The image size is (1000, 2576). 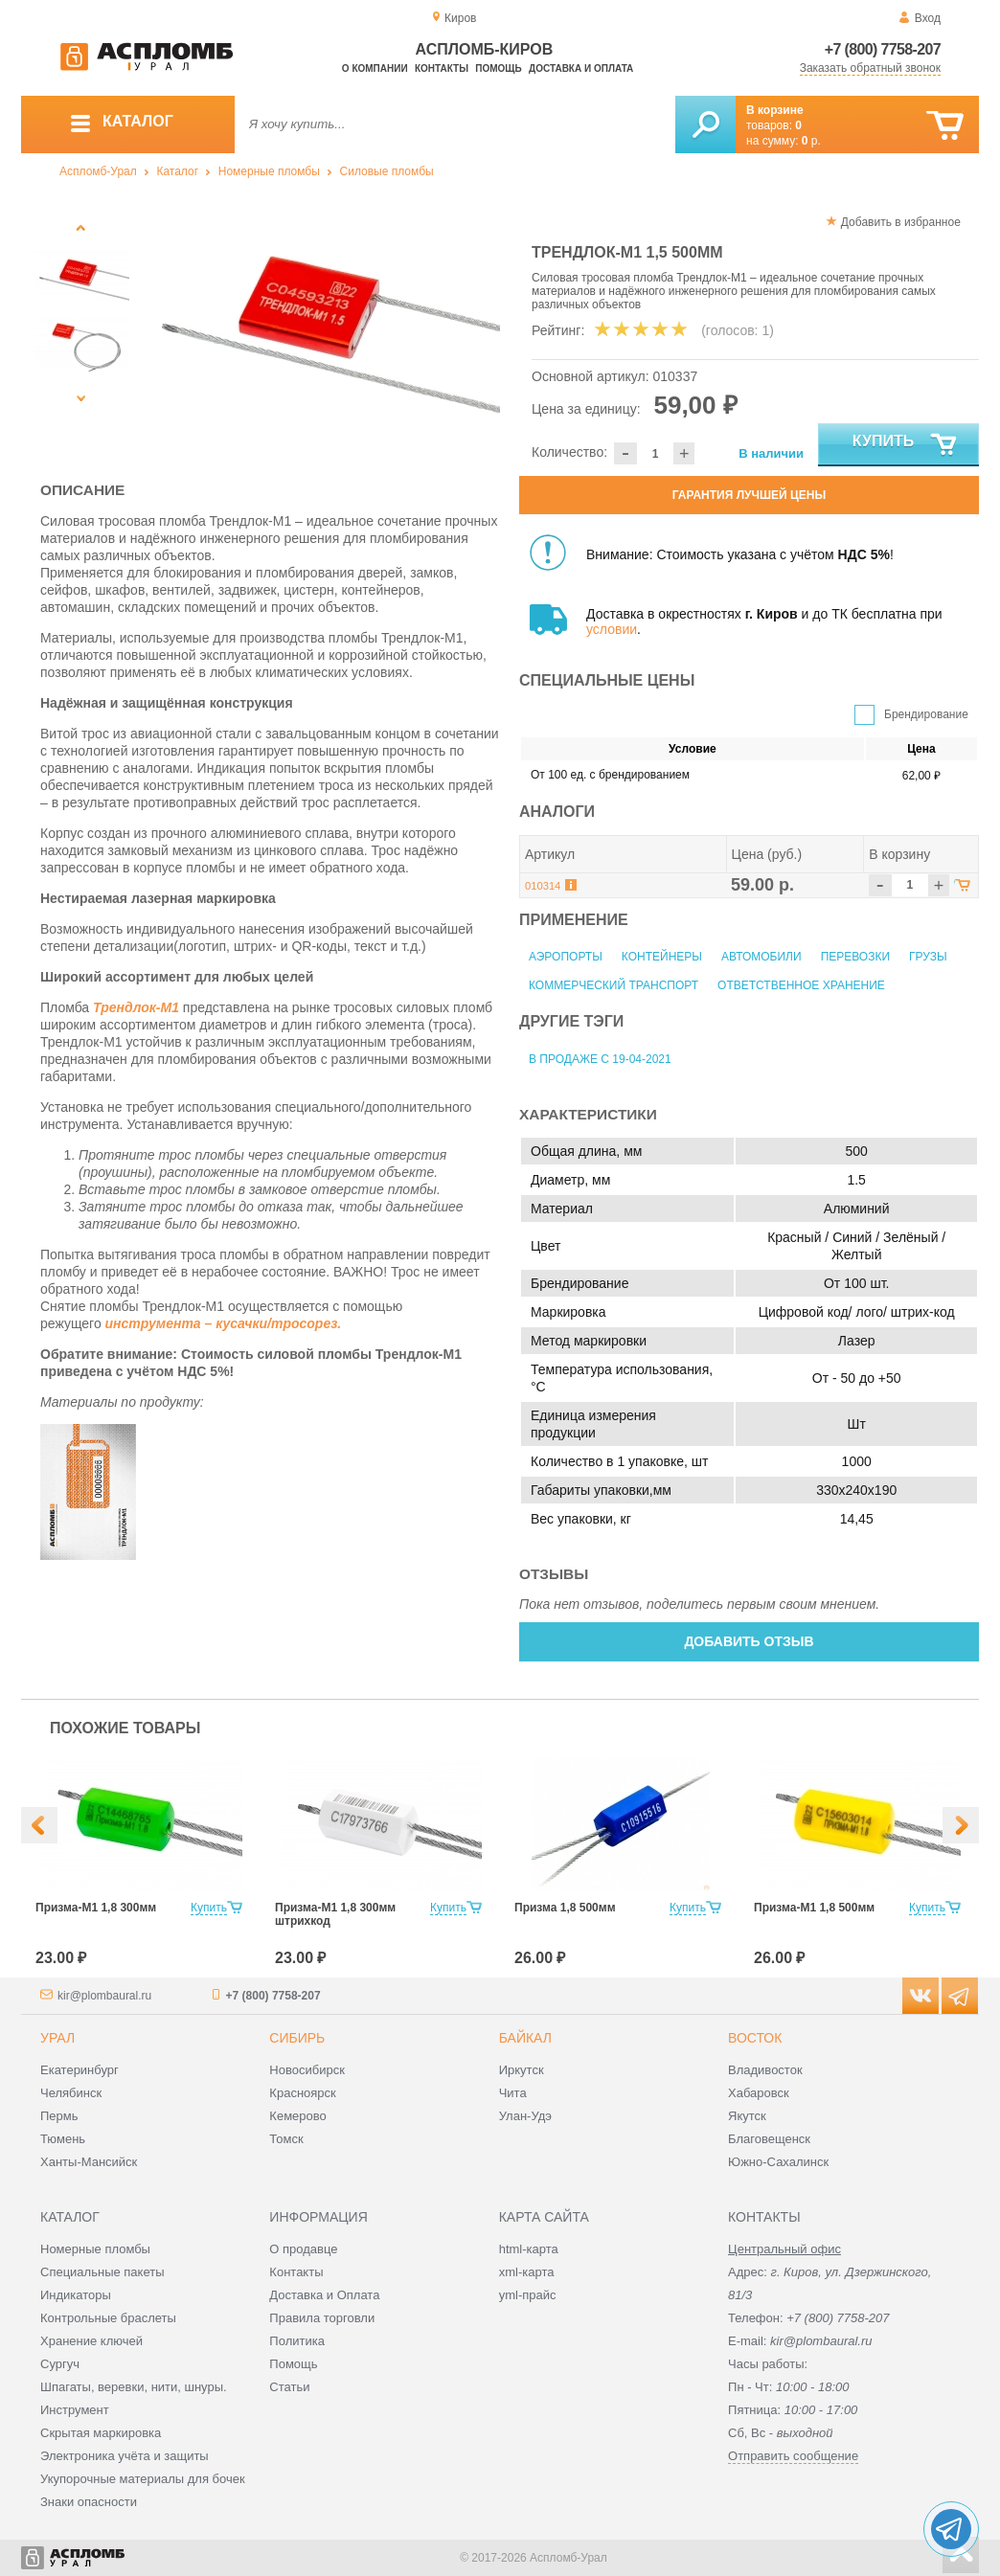 What do you see at coordinates (793, 2456) in the screenshot?
I see `Отправить сообщение` at bounding box center [793, 2456].